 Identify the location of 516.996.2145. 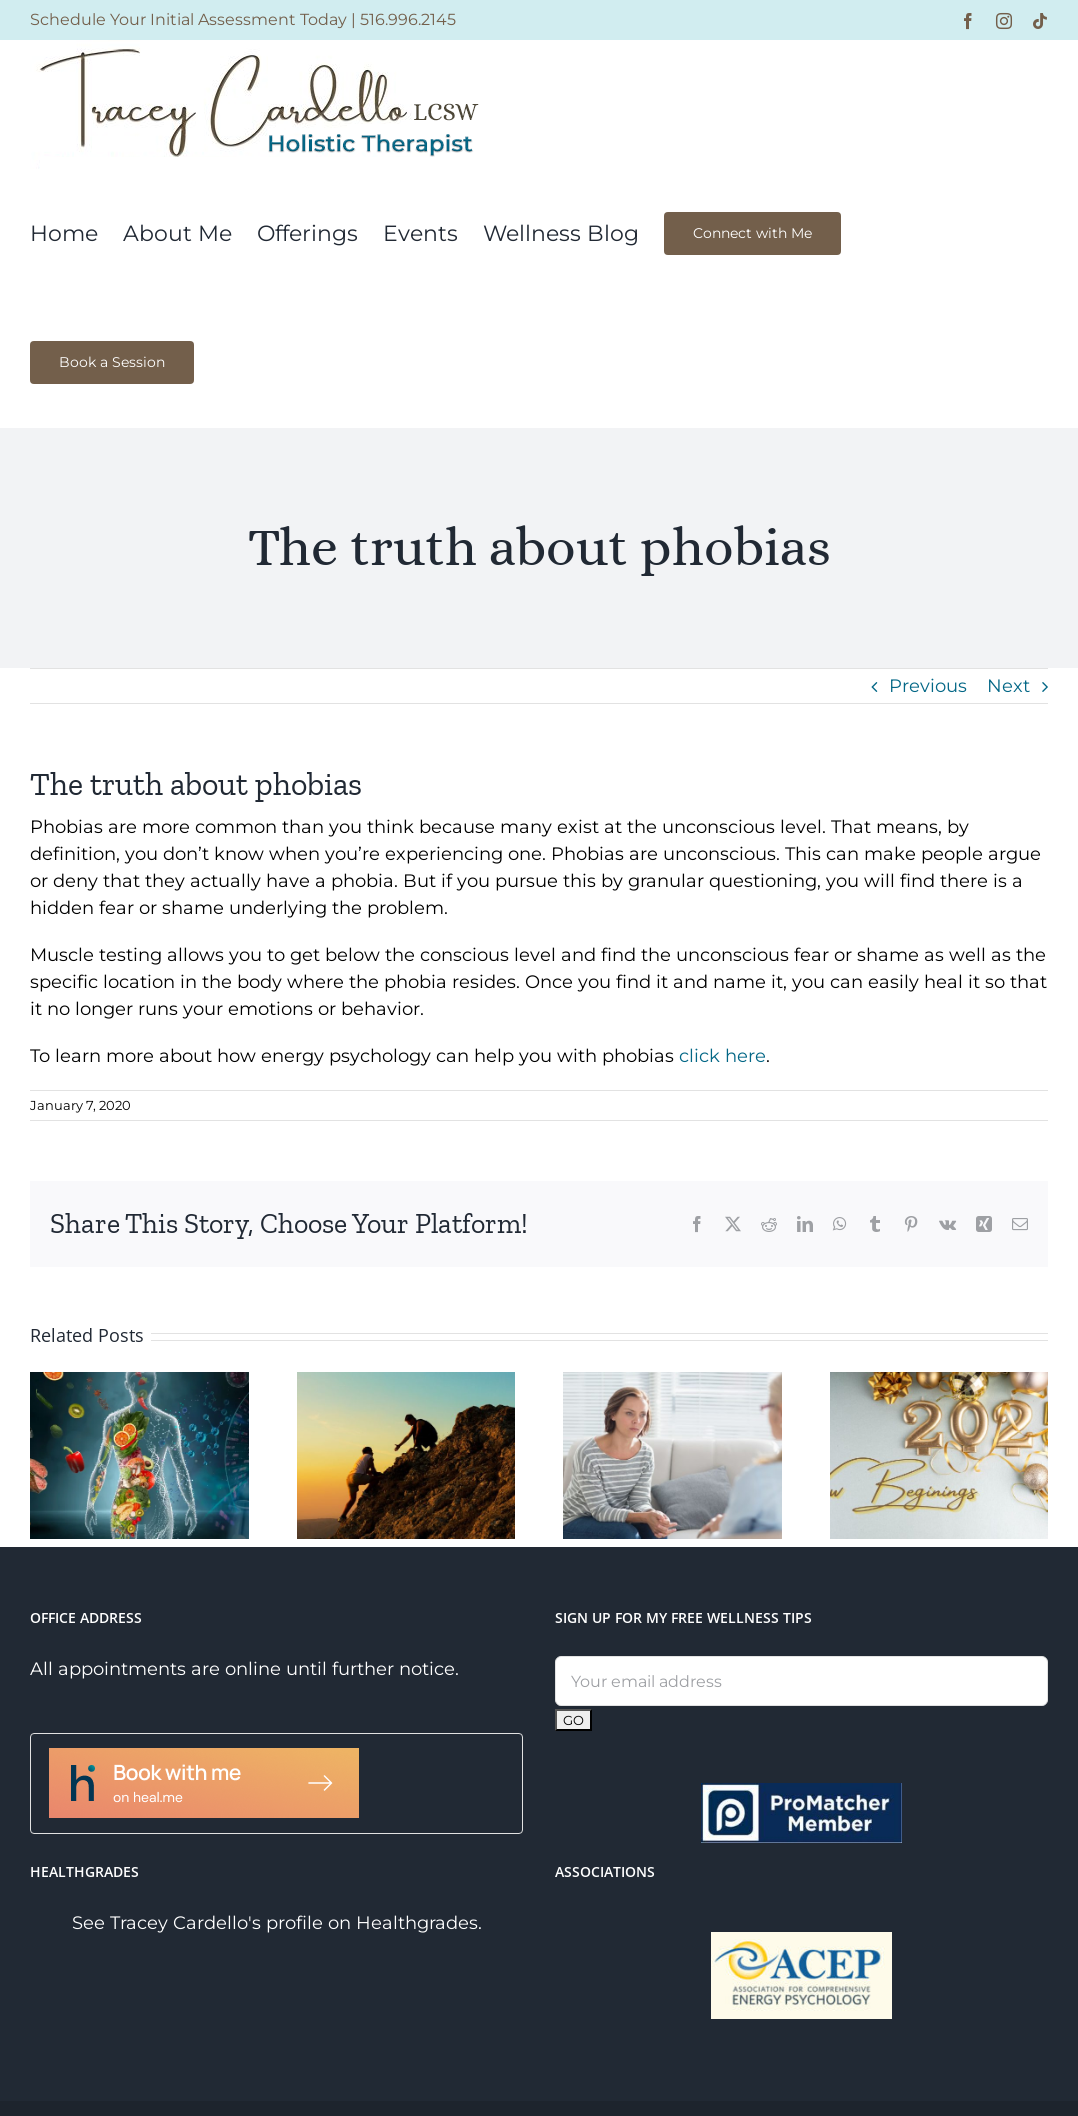
(408, 19).